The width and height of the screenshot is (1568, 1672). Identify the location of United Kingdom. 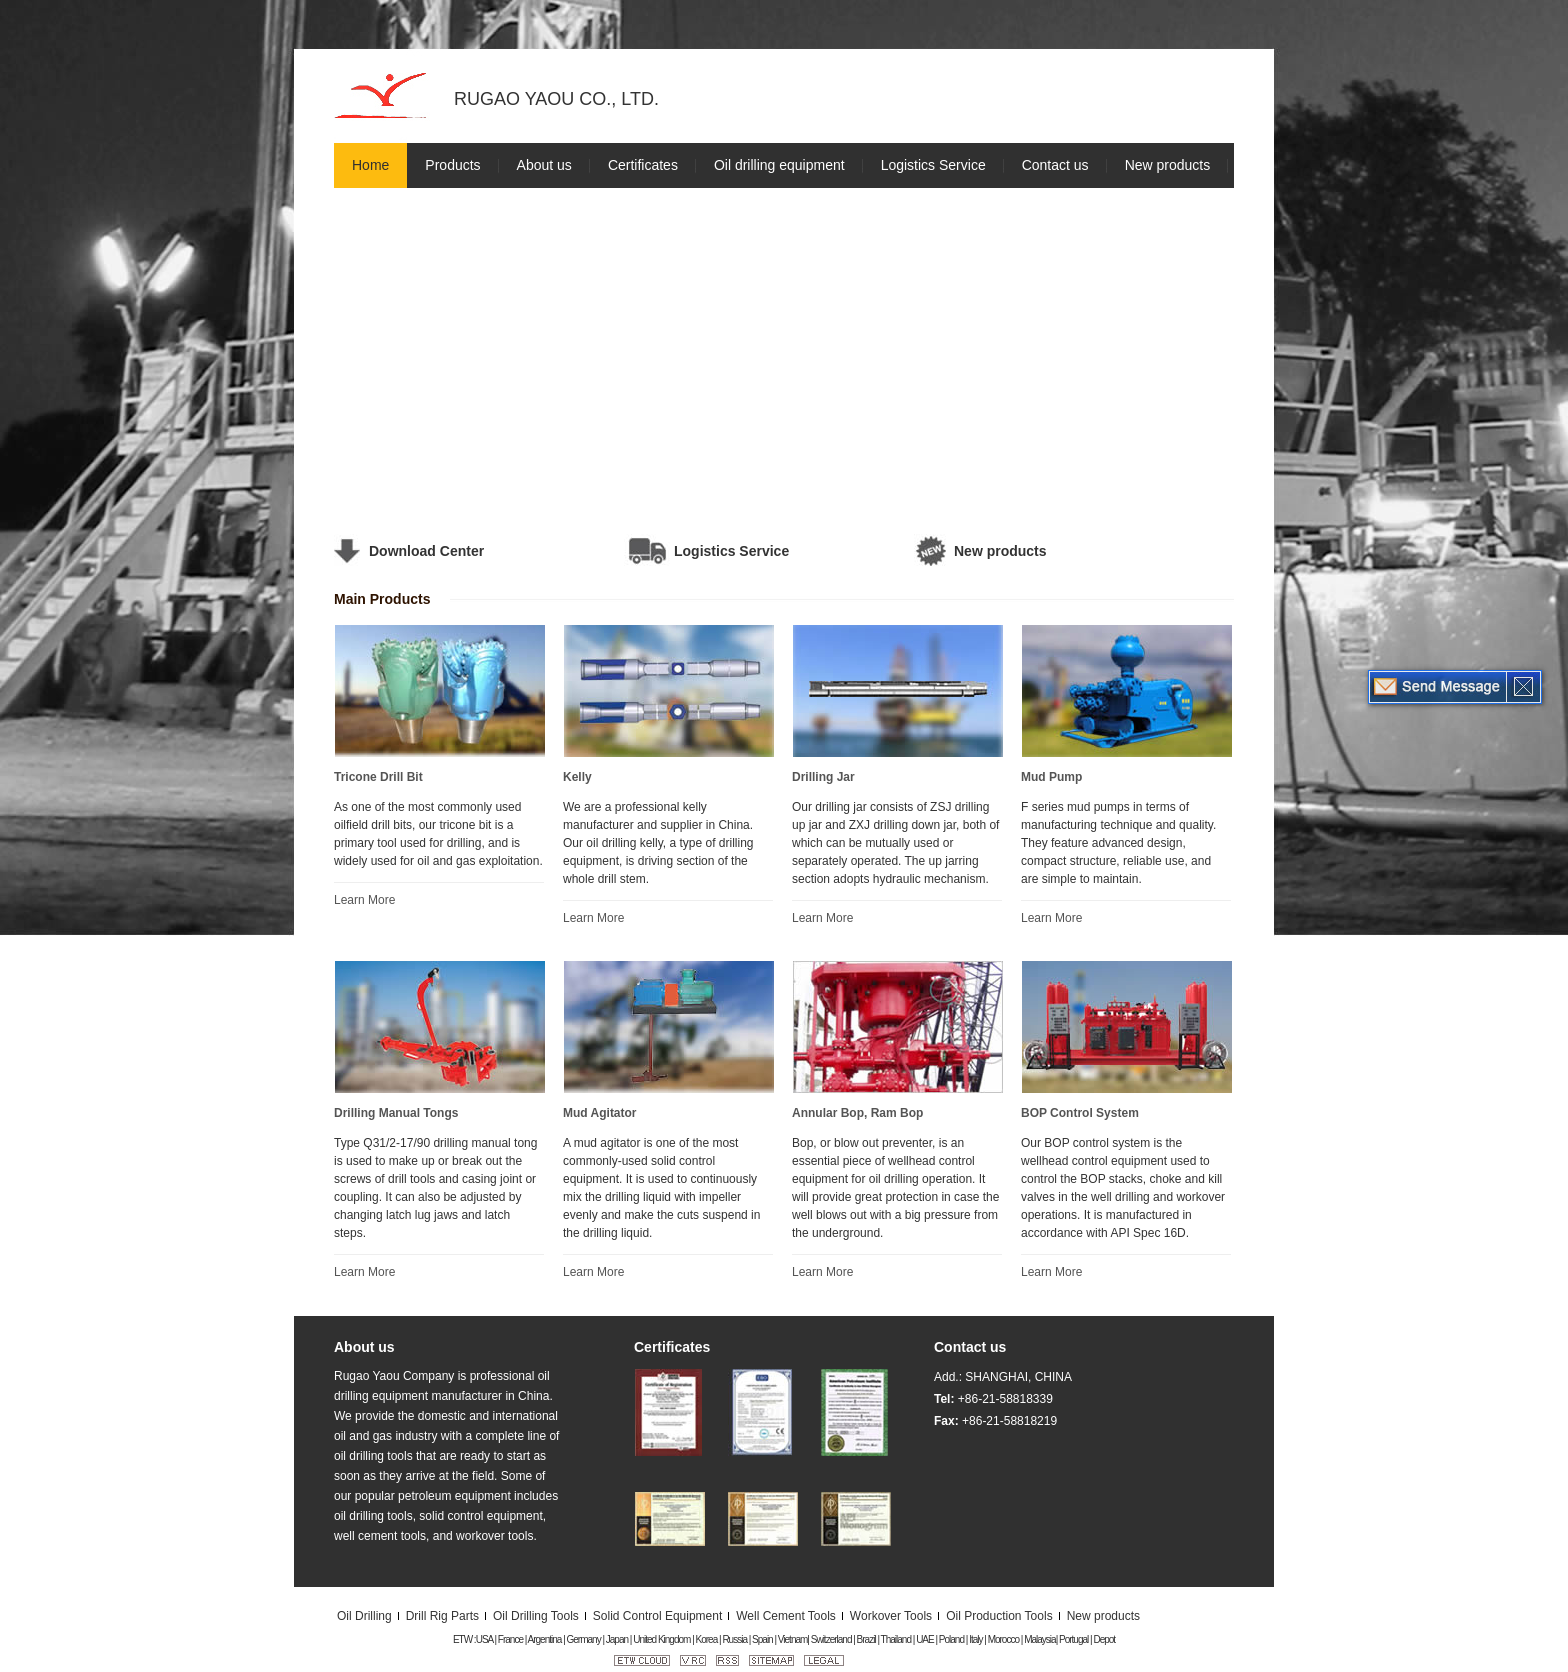
(661, 1639).